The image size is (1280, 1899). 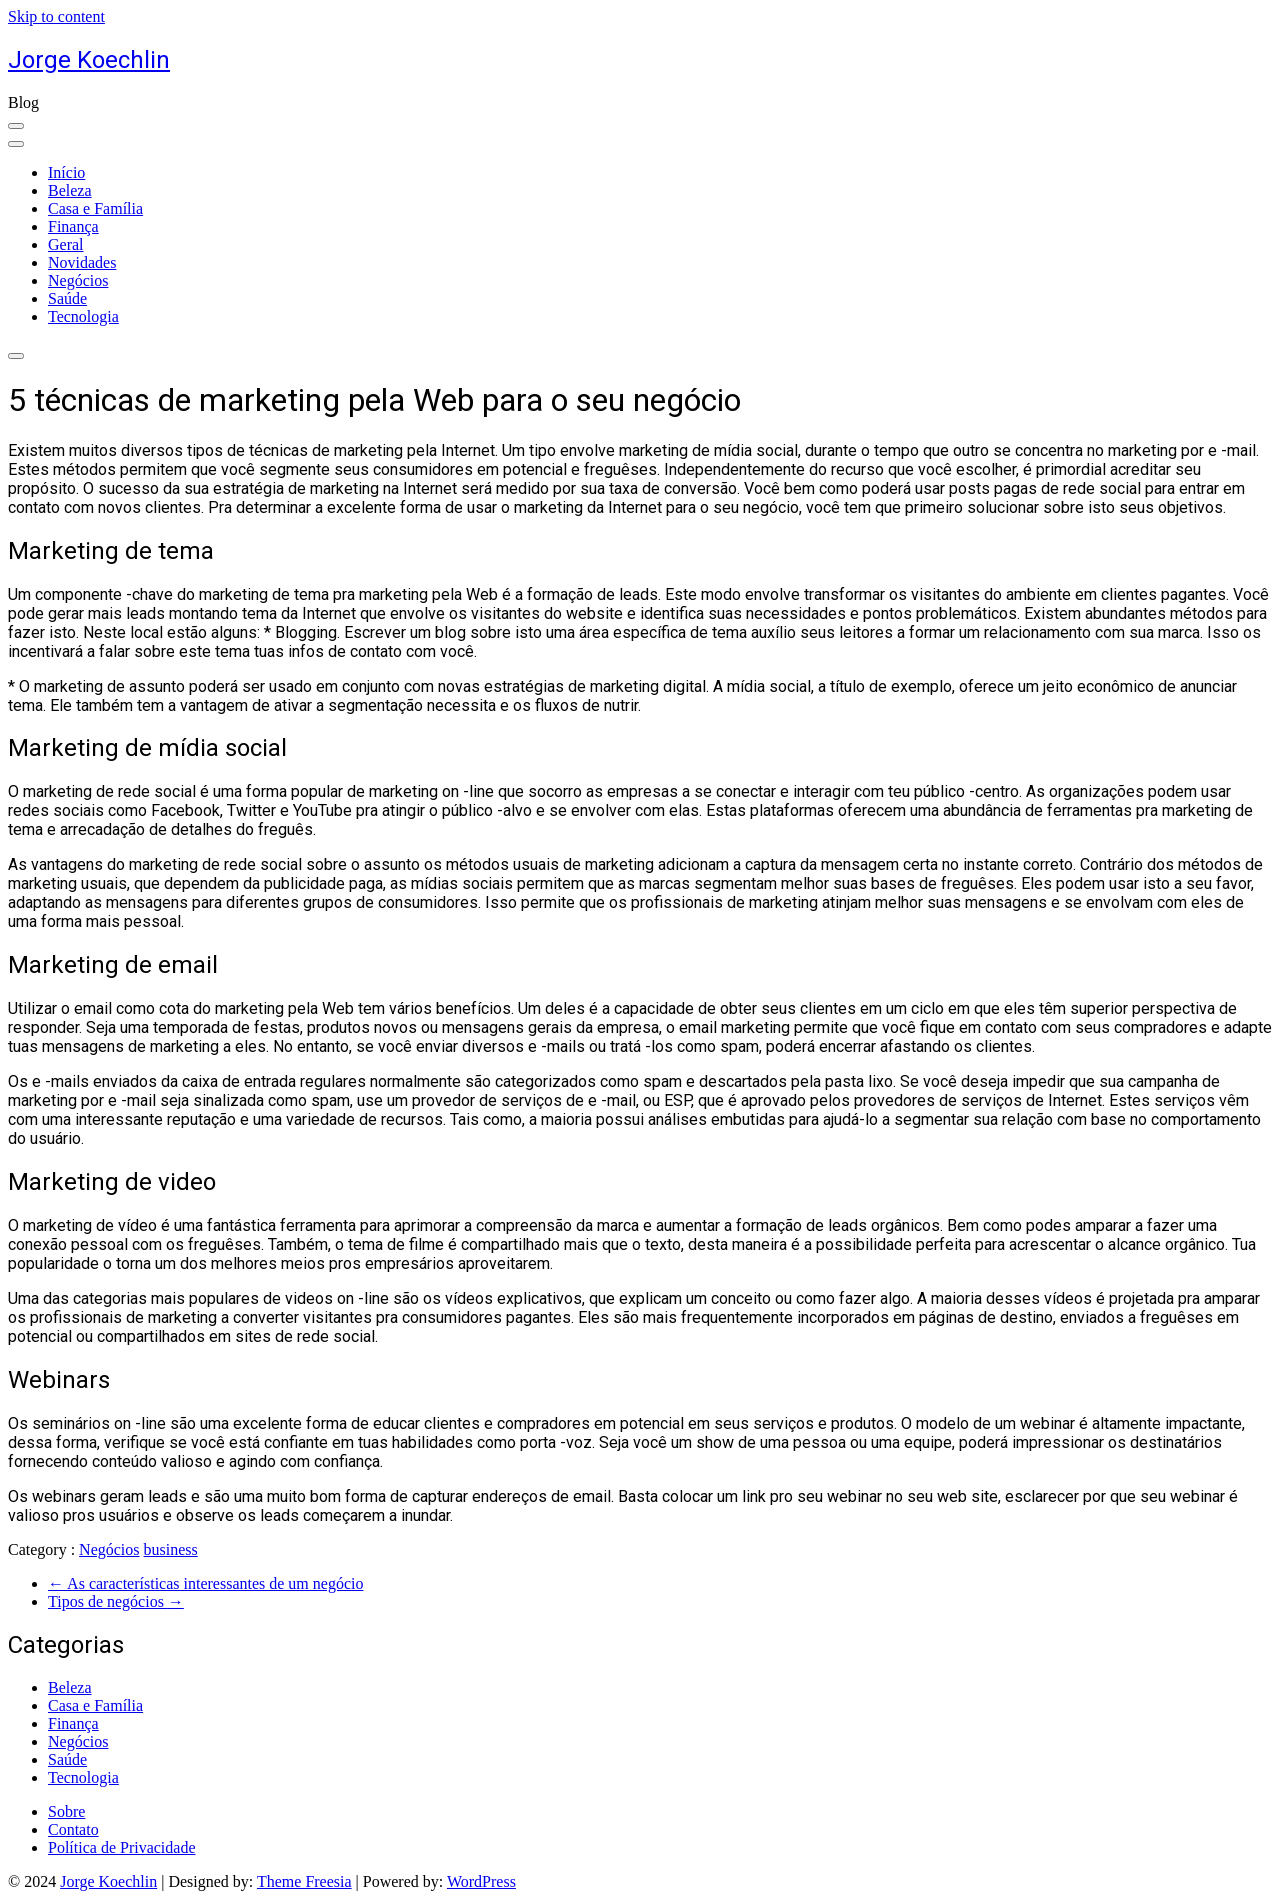 I want to click on Tipos de negócios, so click(x=116, y=1601).